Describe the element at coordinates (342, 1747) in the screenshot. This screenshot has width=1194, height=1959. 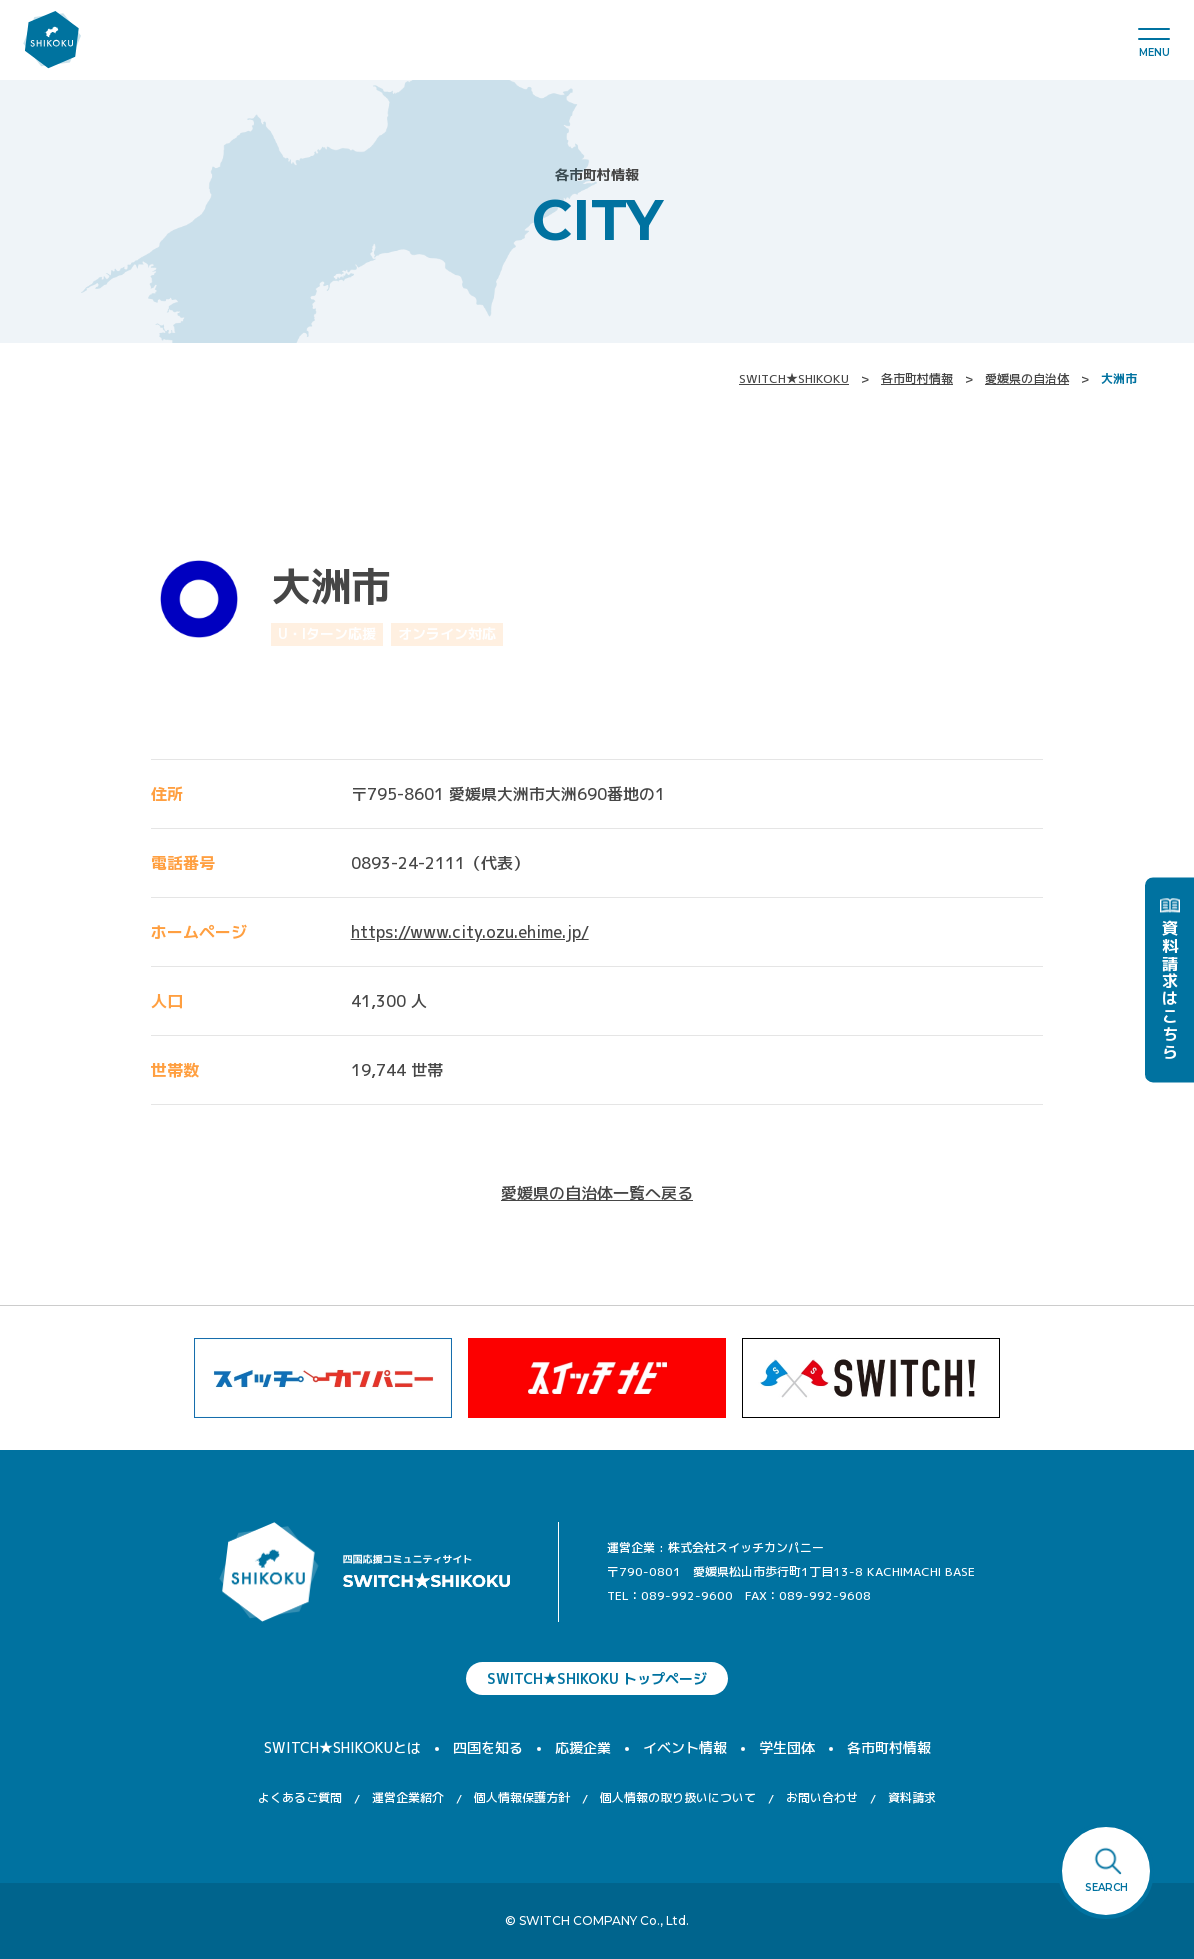
I see `SWITCH★SHIKOKUとは` at that location.